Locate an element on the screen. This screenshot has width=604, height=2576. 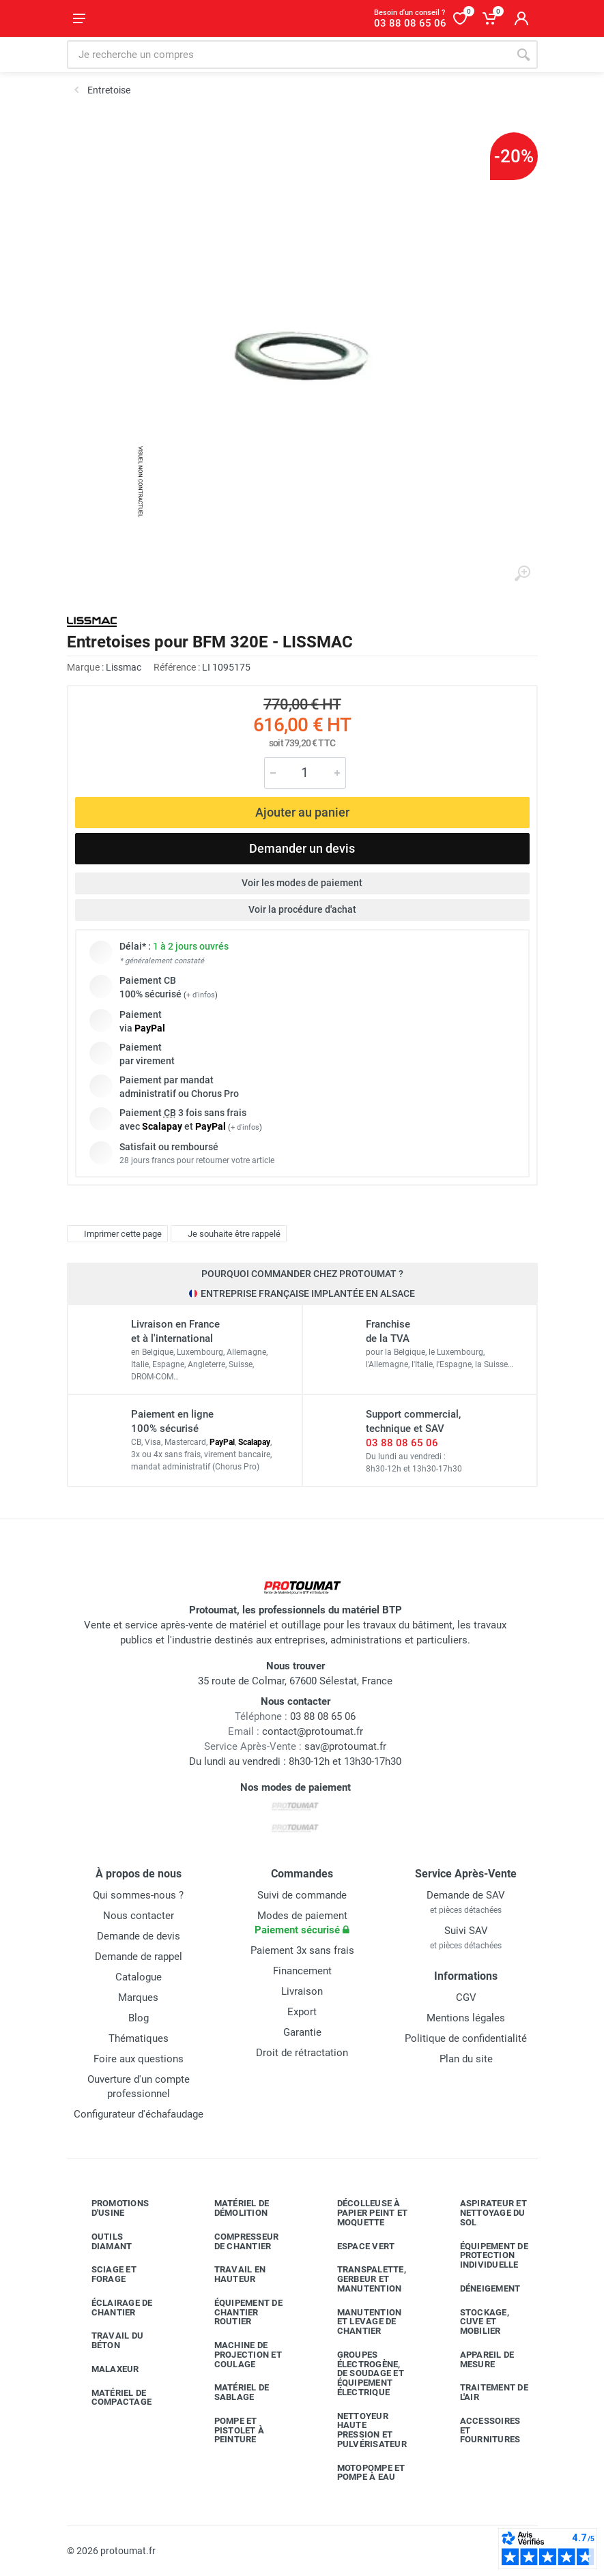
[Rechercher sur le site] is located at coordinates (288, 54).